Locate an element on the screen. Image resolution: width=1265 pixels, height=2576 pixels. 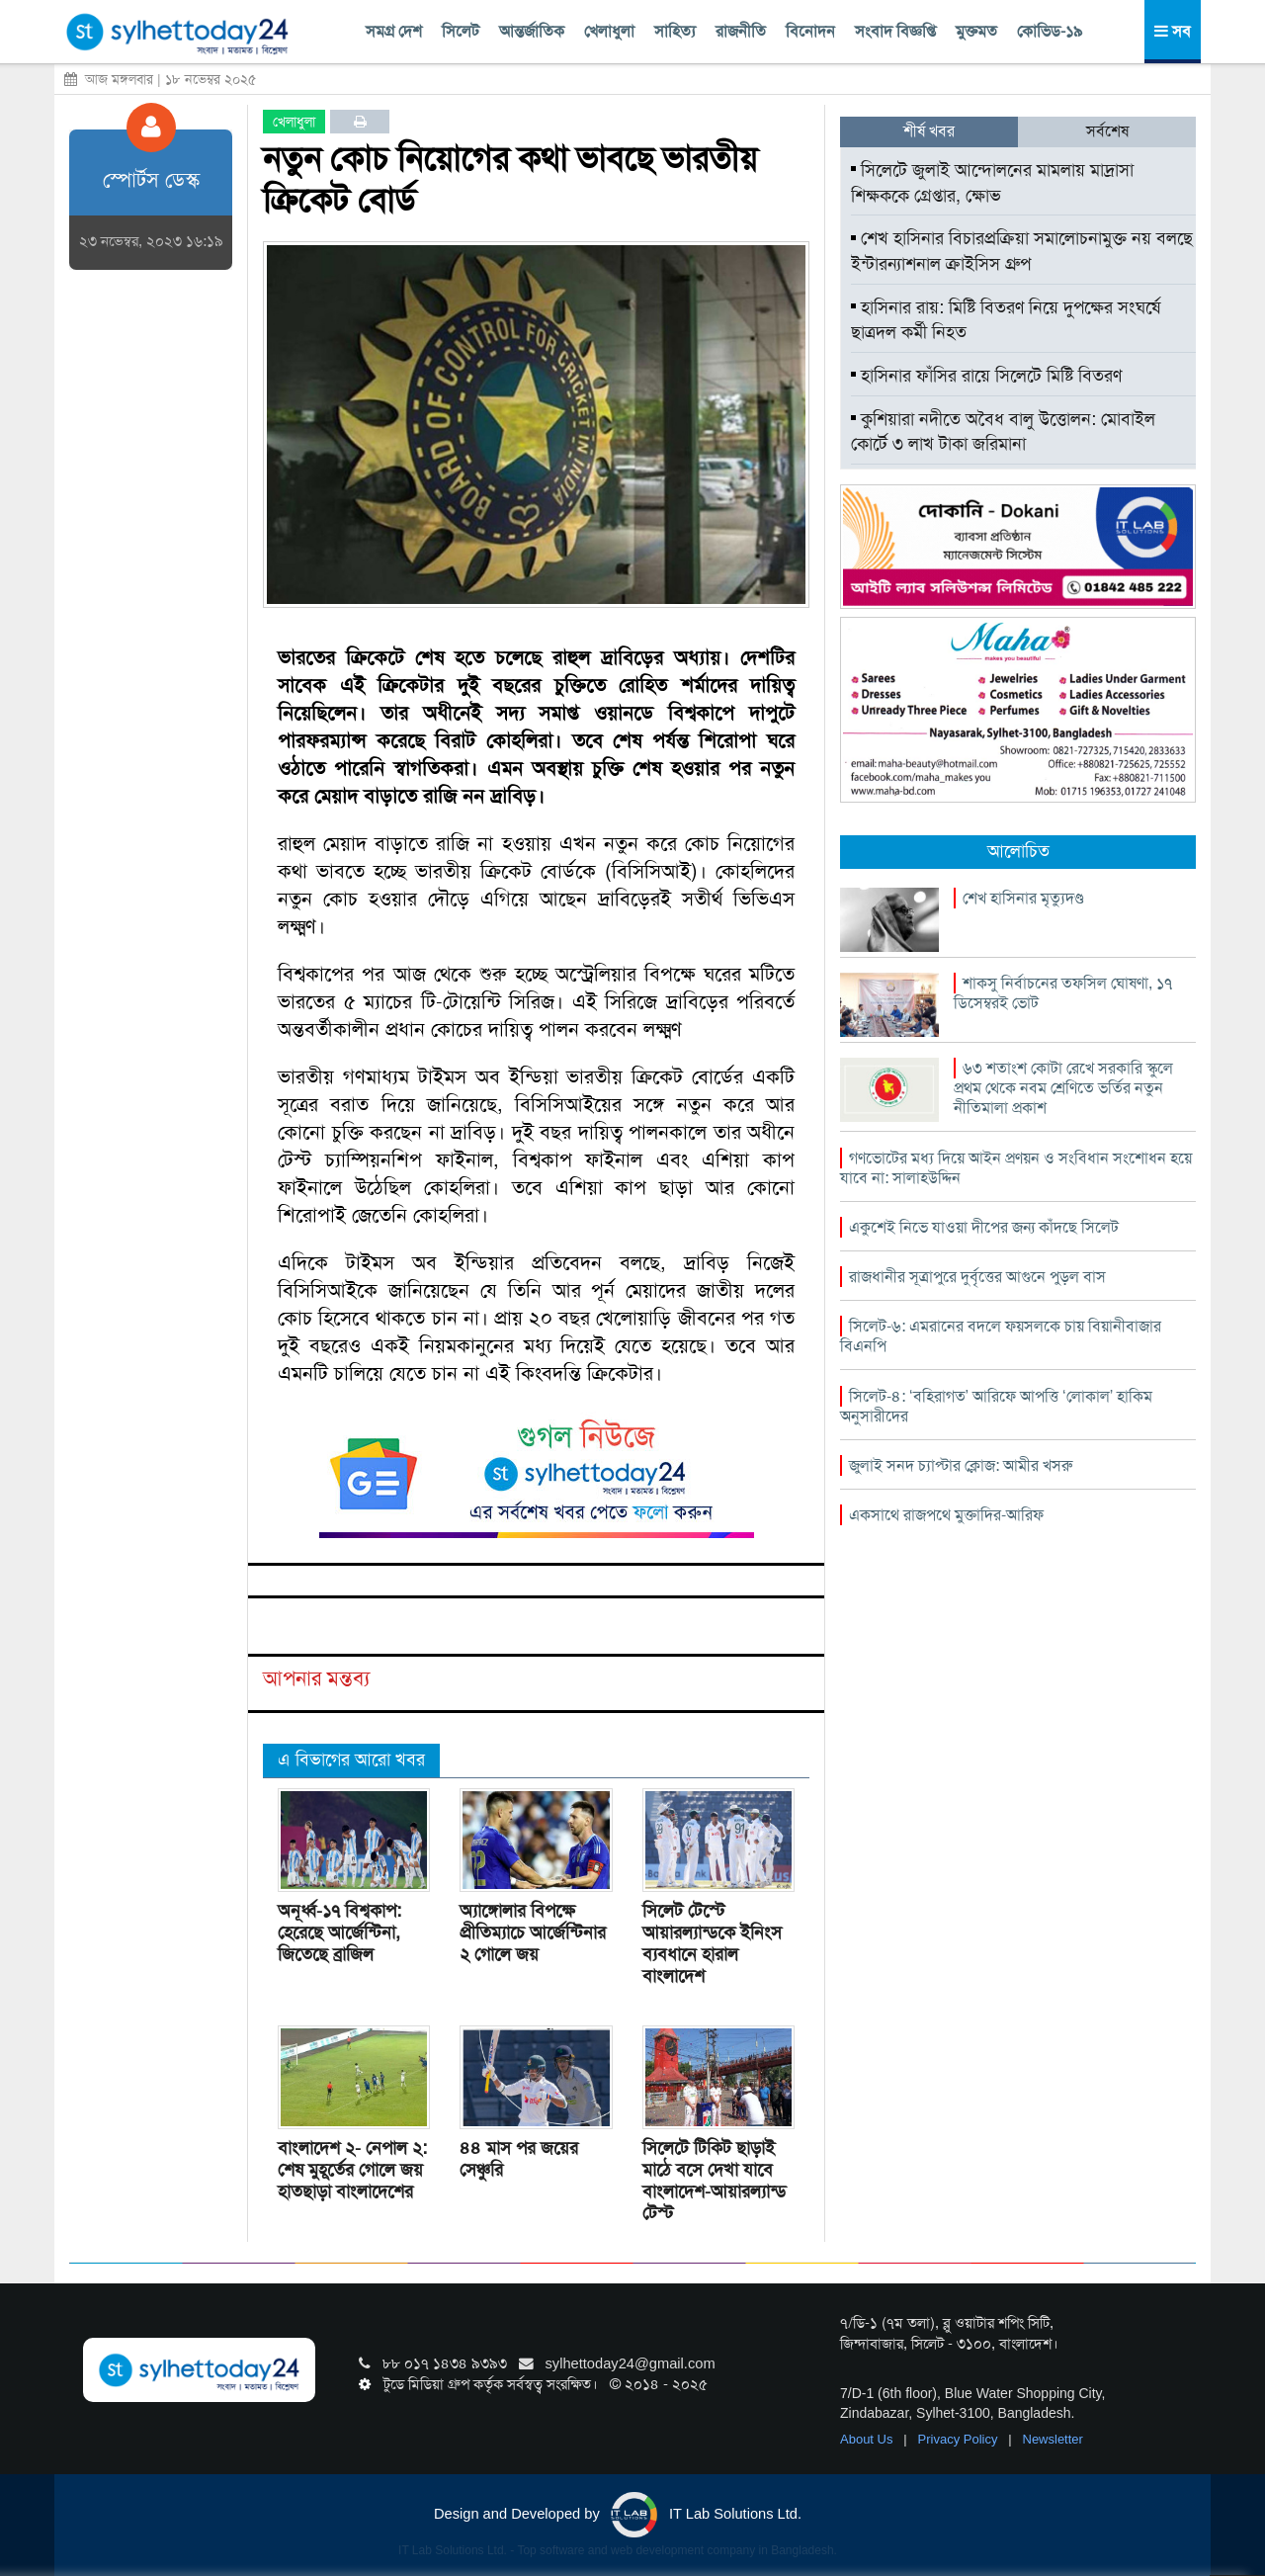
শেখ হাসিনার বিচারপ্রক্রিয়া সমালোচনামুক্ত নয় বলছে ইন্টারন্যাশনাল ক্রাইসিস গ্রুপ is located at coordinates (1022, 251).